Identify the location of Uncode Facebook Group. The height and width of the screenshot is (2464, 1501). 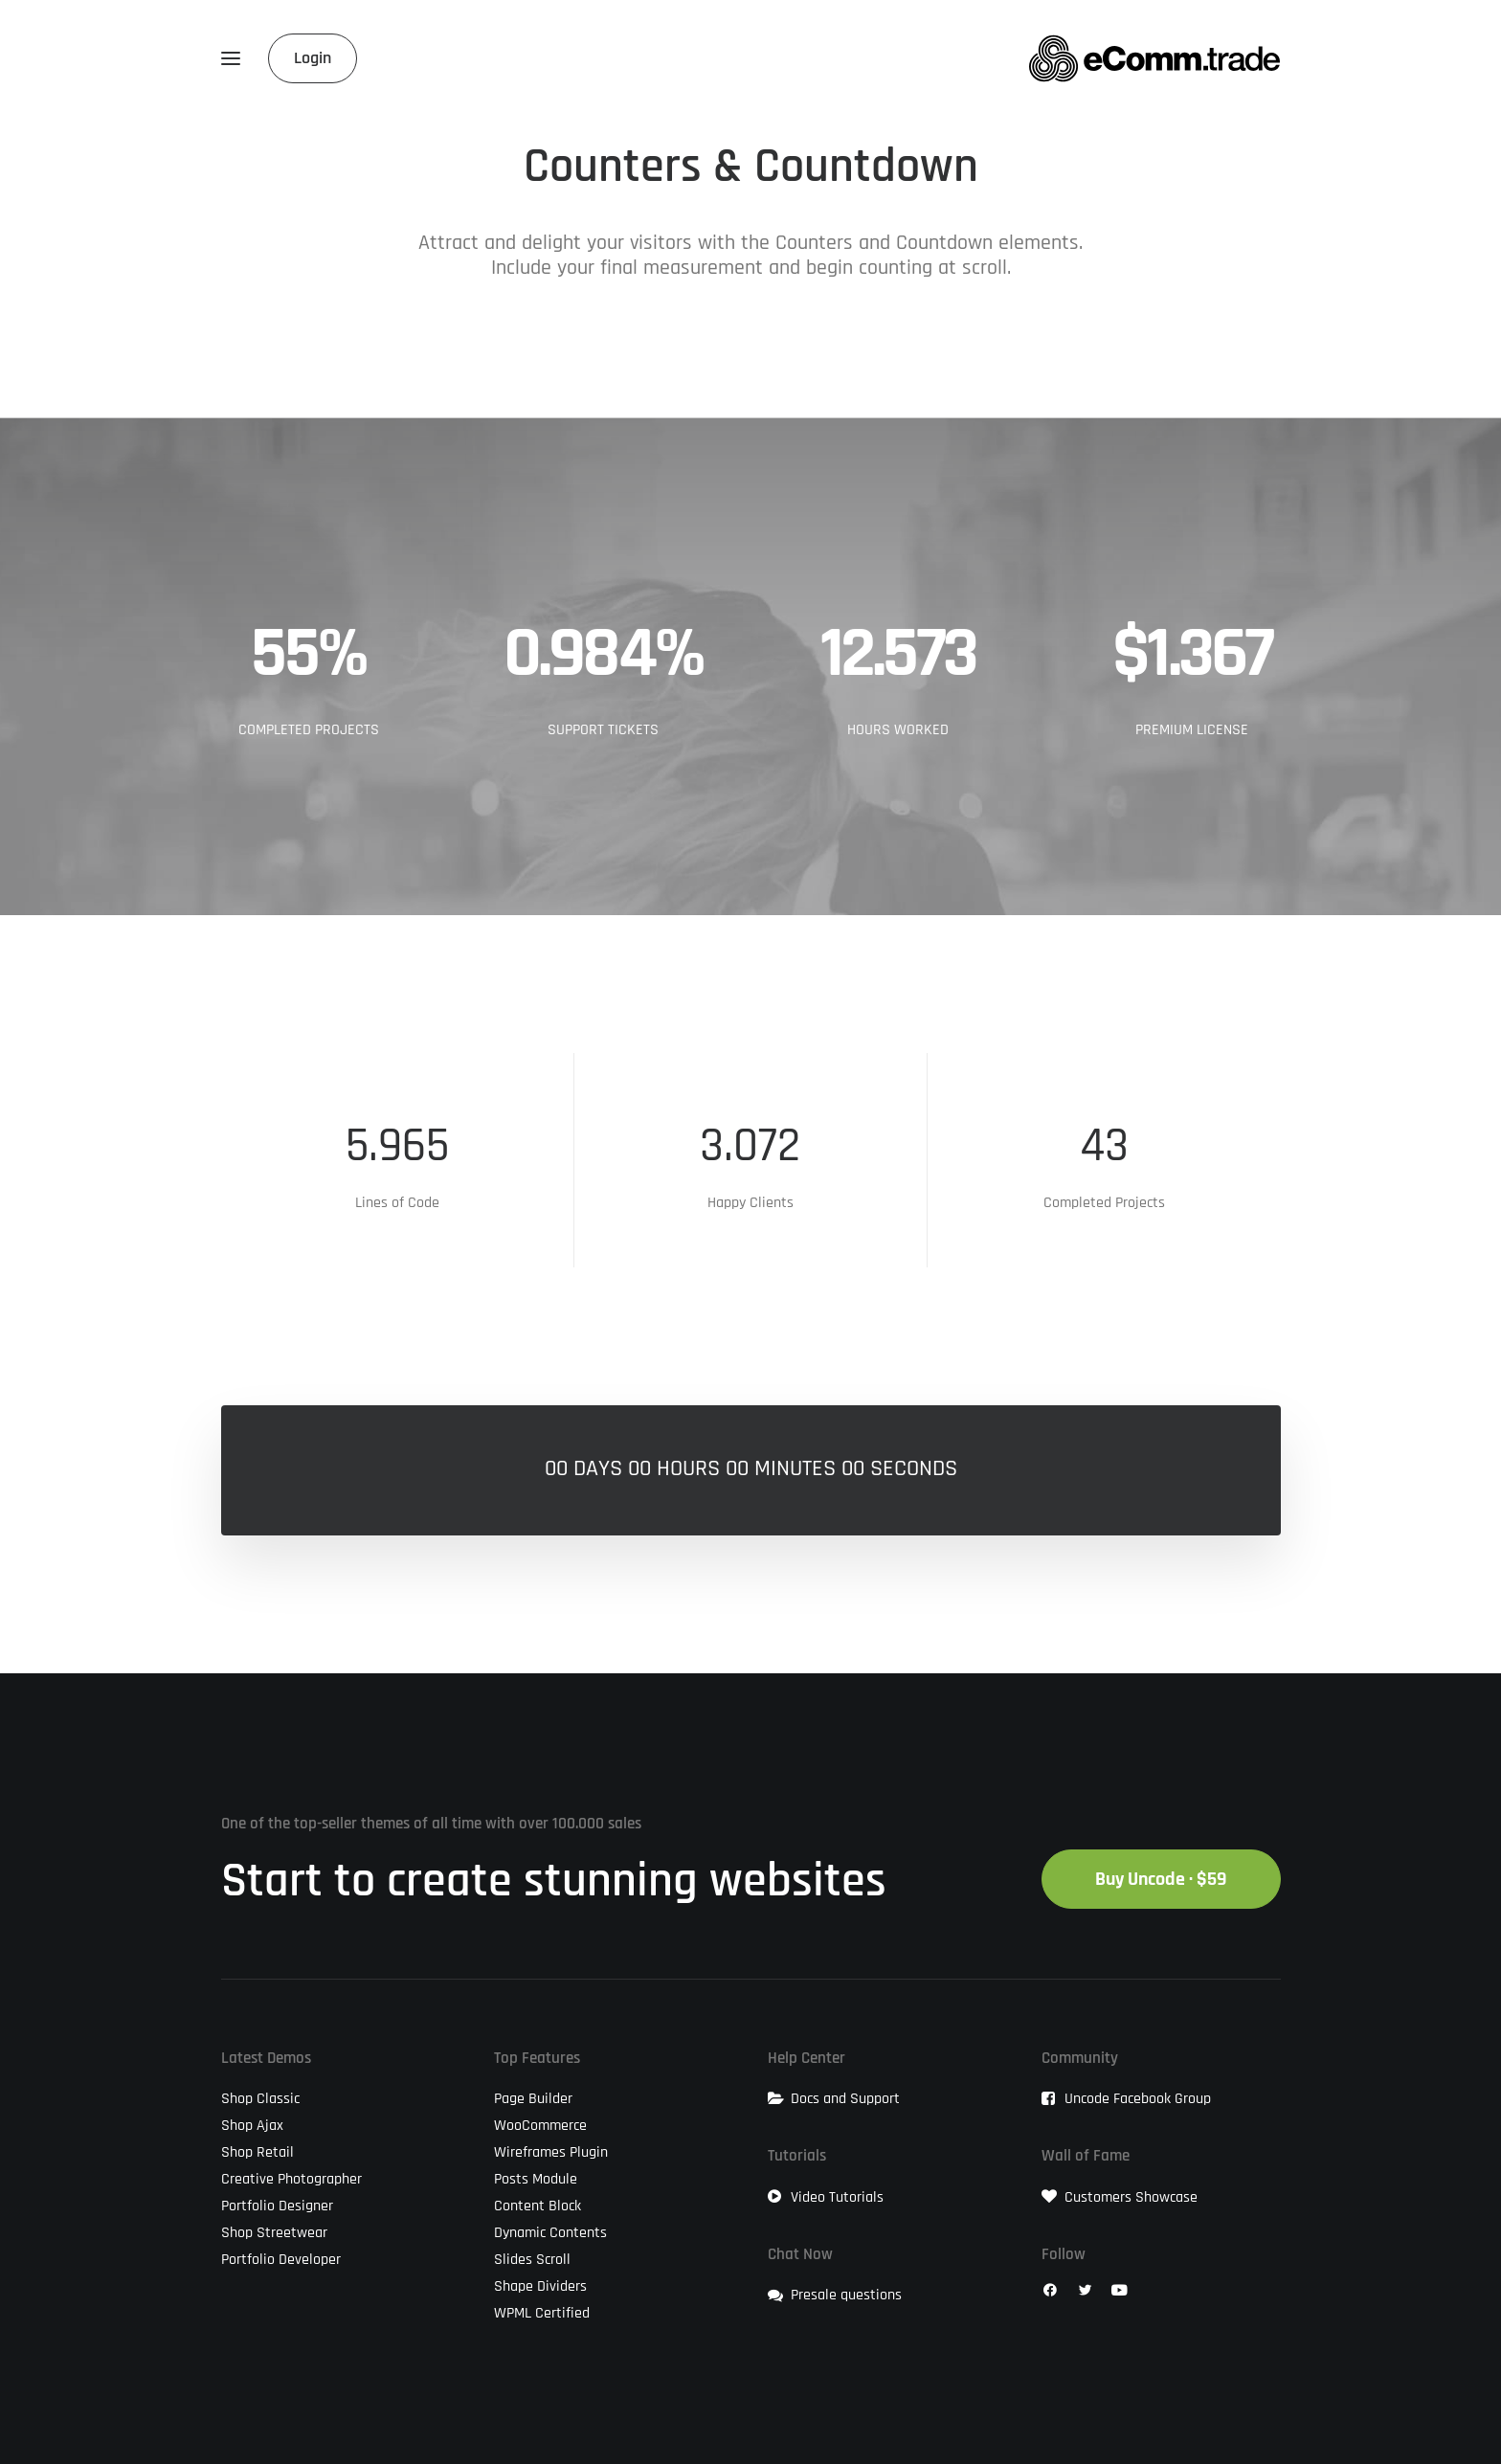
(1137, 2098).